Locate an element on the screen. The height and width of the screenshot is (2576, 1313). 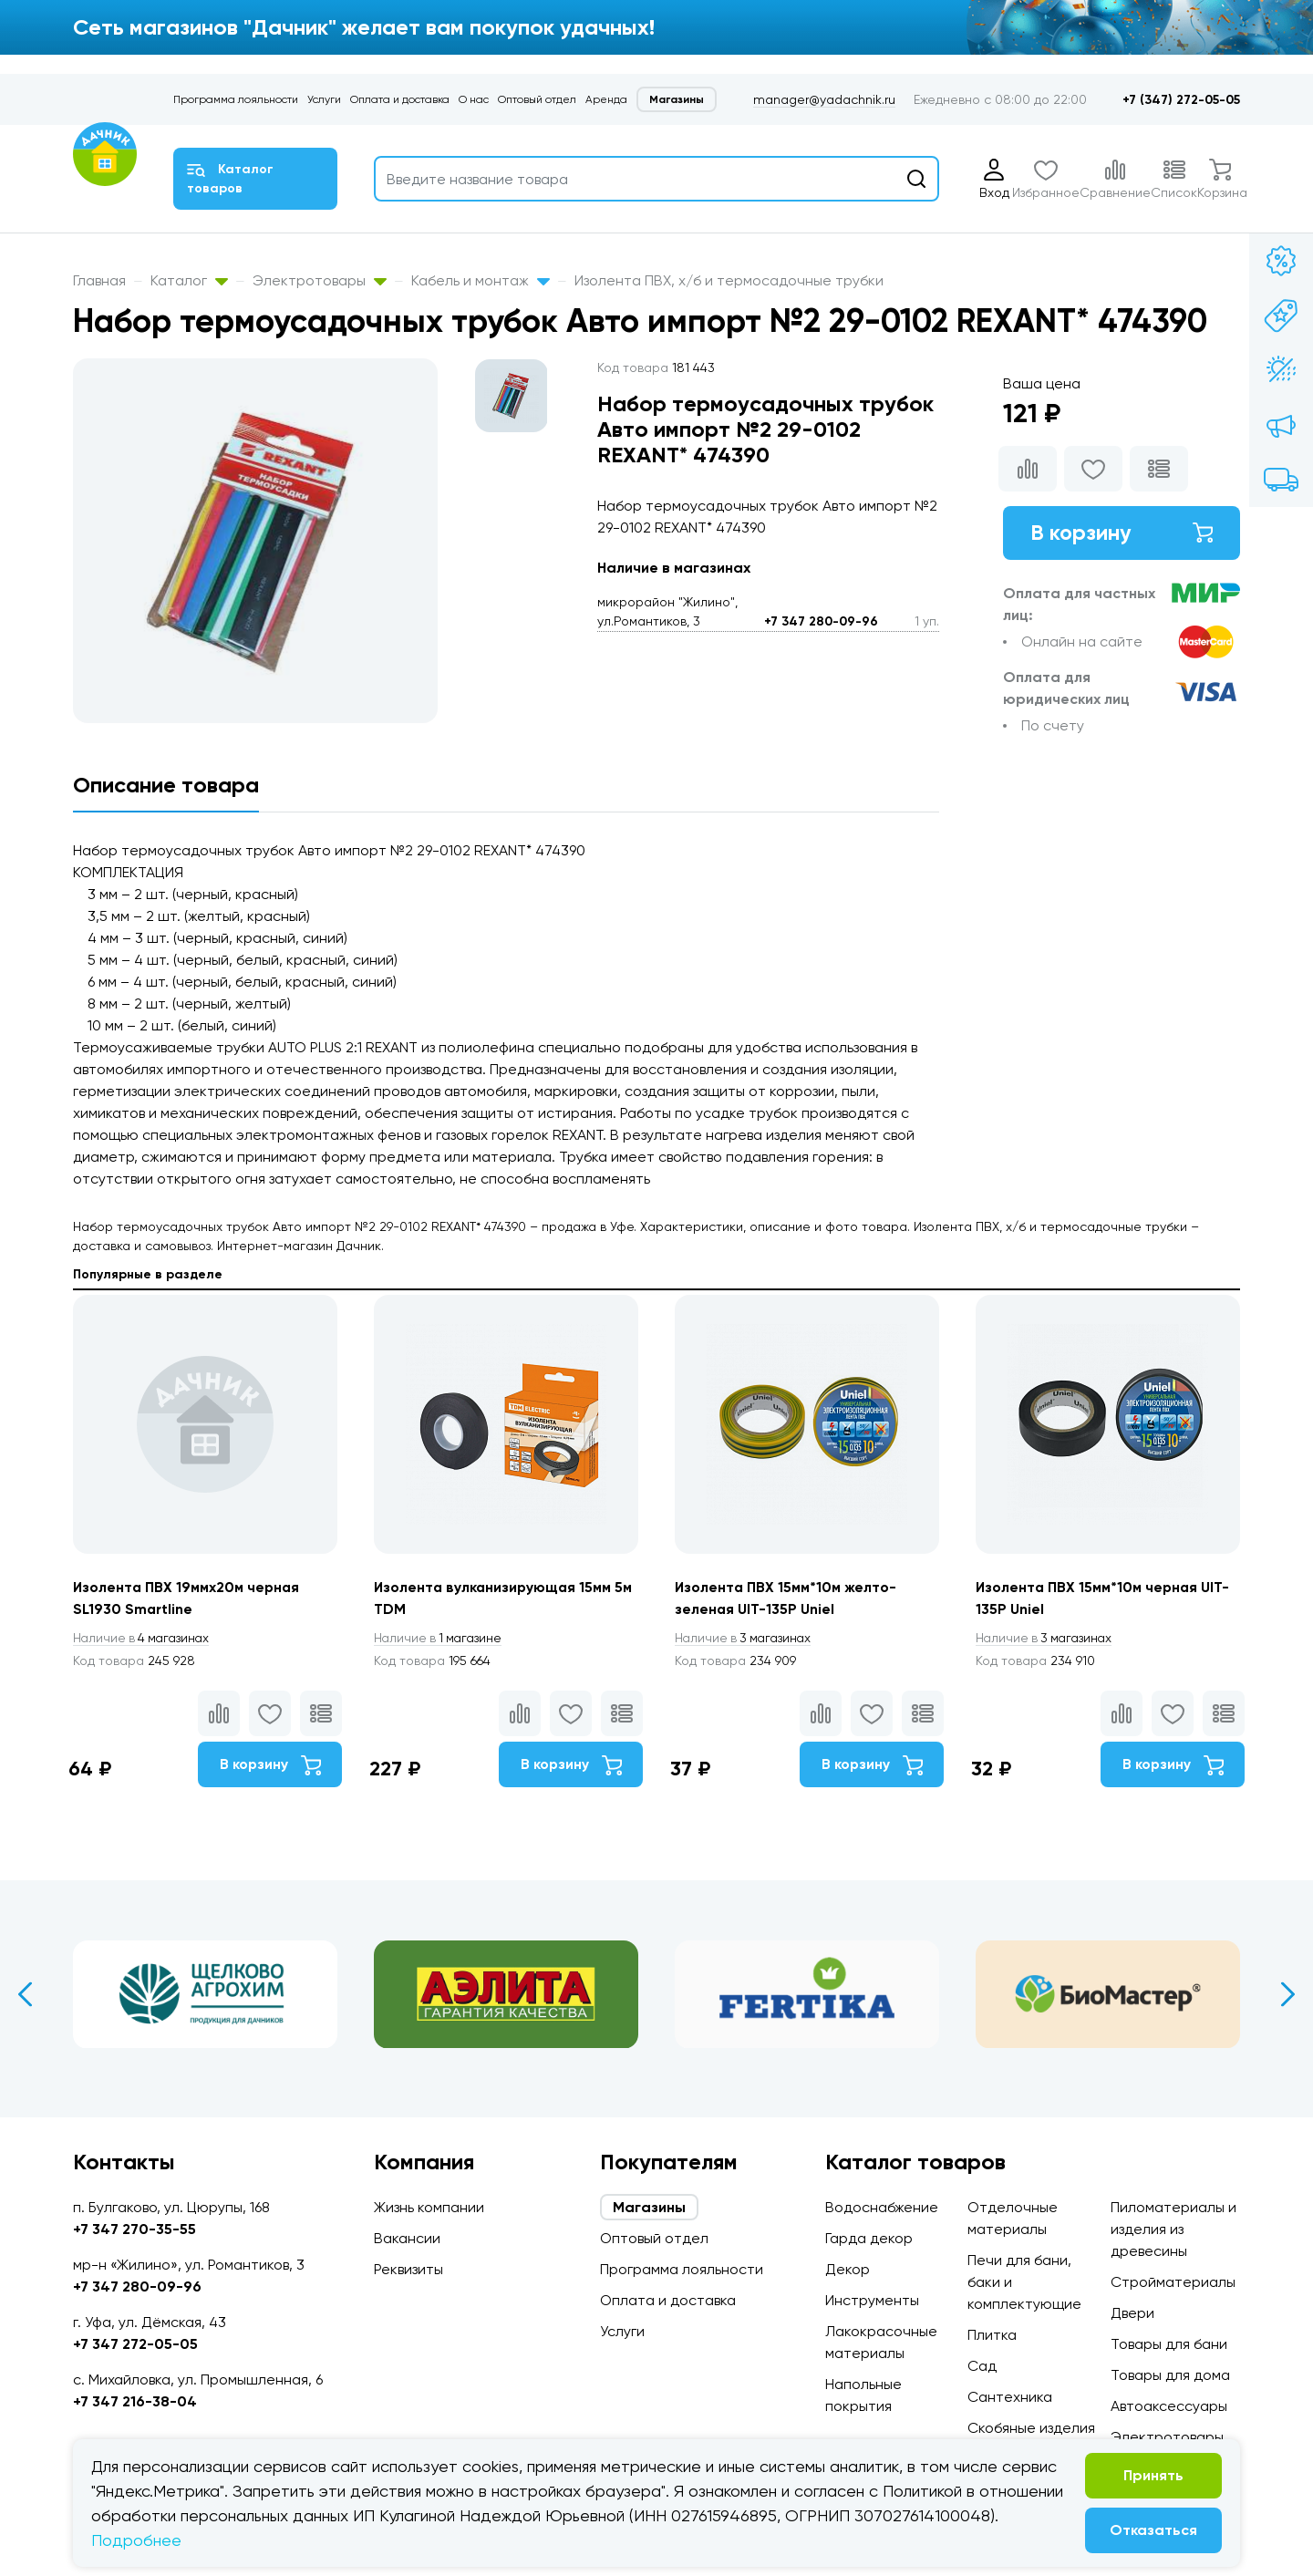
Товары для бани is located at coordinates (1169, 2344).